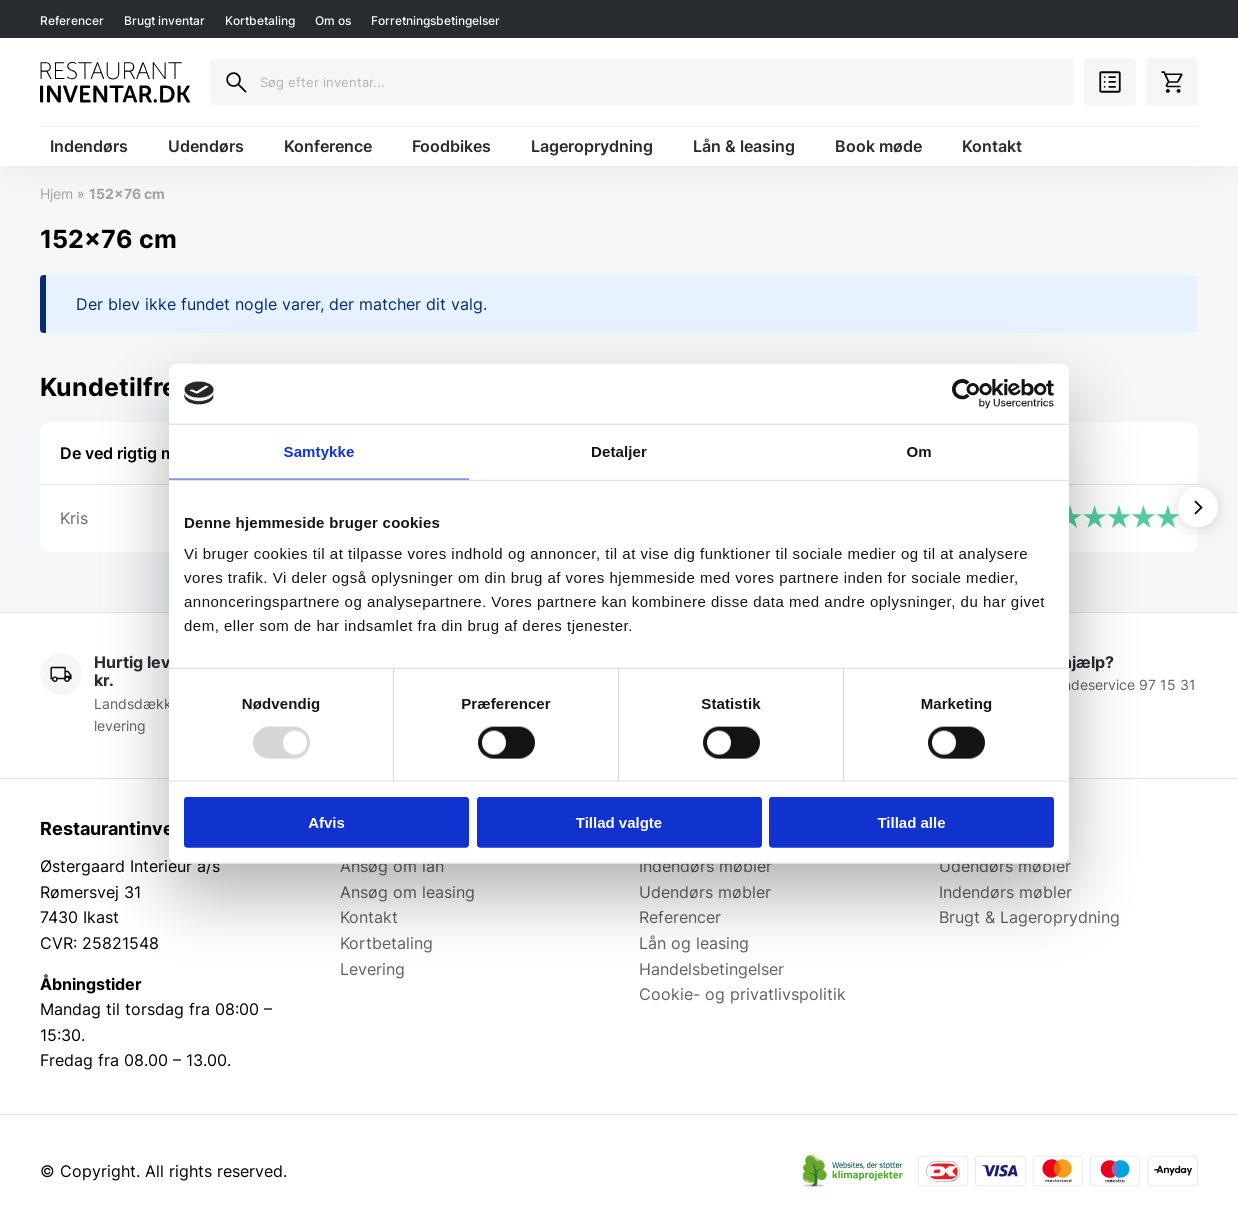  What do you see at coordinates (451, 146) in the screenshot?
I see `Foodbikes` at bounding box center [451, 146].